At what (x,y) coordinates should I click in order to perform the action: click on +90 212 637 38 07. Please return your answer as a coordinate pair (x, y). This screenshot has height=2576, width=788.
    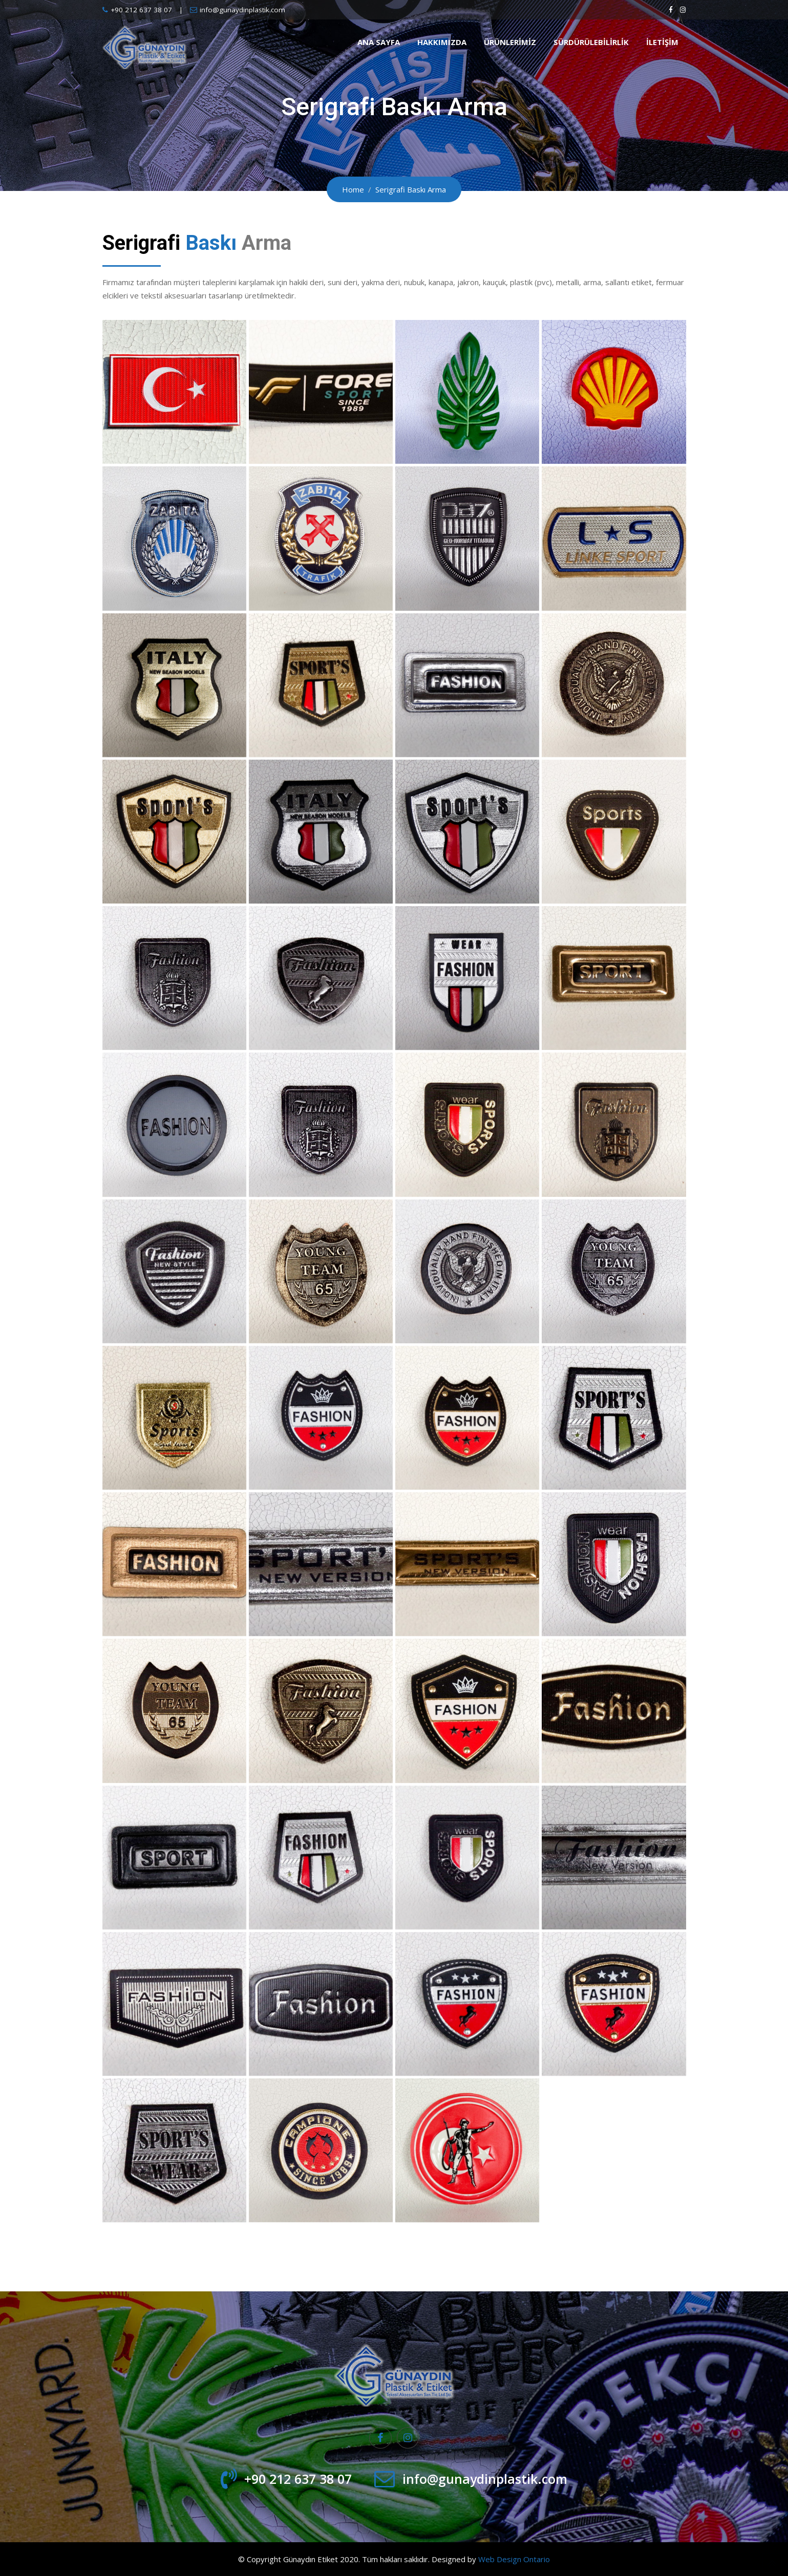
    Looking at the image, I should click on (141, 9).